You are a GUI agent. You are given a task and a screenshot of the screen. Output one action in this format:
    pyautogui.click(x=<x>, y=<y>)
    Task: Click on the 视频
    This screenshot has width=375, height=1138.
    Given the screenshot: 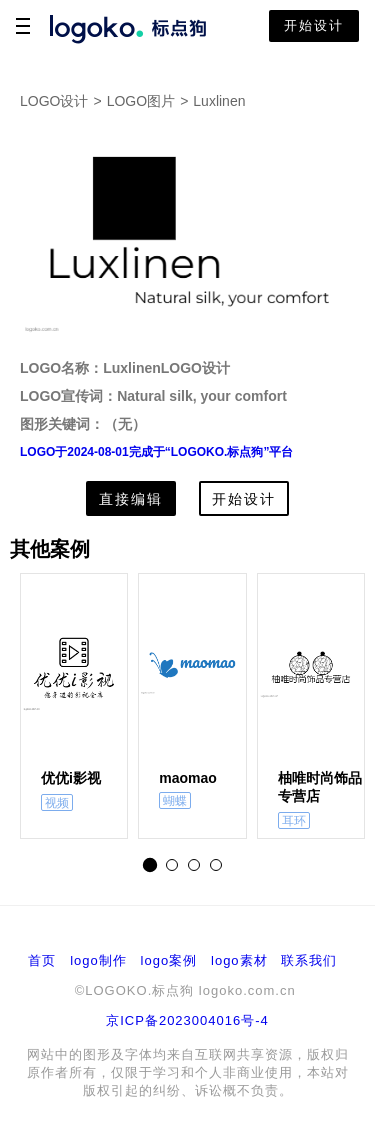 What is the action you would take?
    pyautogui.click(x=57, y=803)
    